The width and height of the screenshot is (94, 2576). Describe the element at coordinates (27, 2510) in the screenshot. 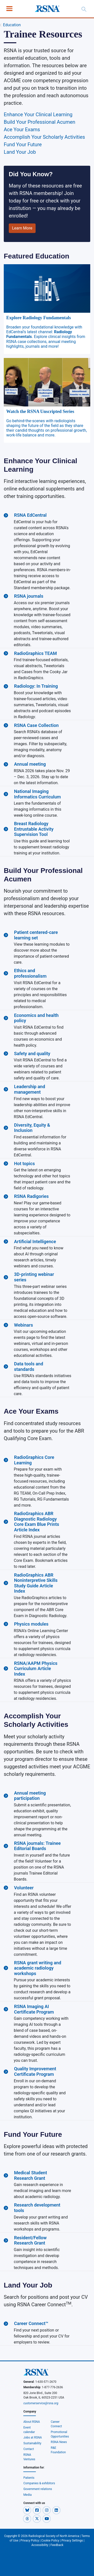

I see `[button]` at that location.